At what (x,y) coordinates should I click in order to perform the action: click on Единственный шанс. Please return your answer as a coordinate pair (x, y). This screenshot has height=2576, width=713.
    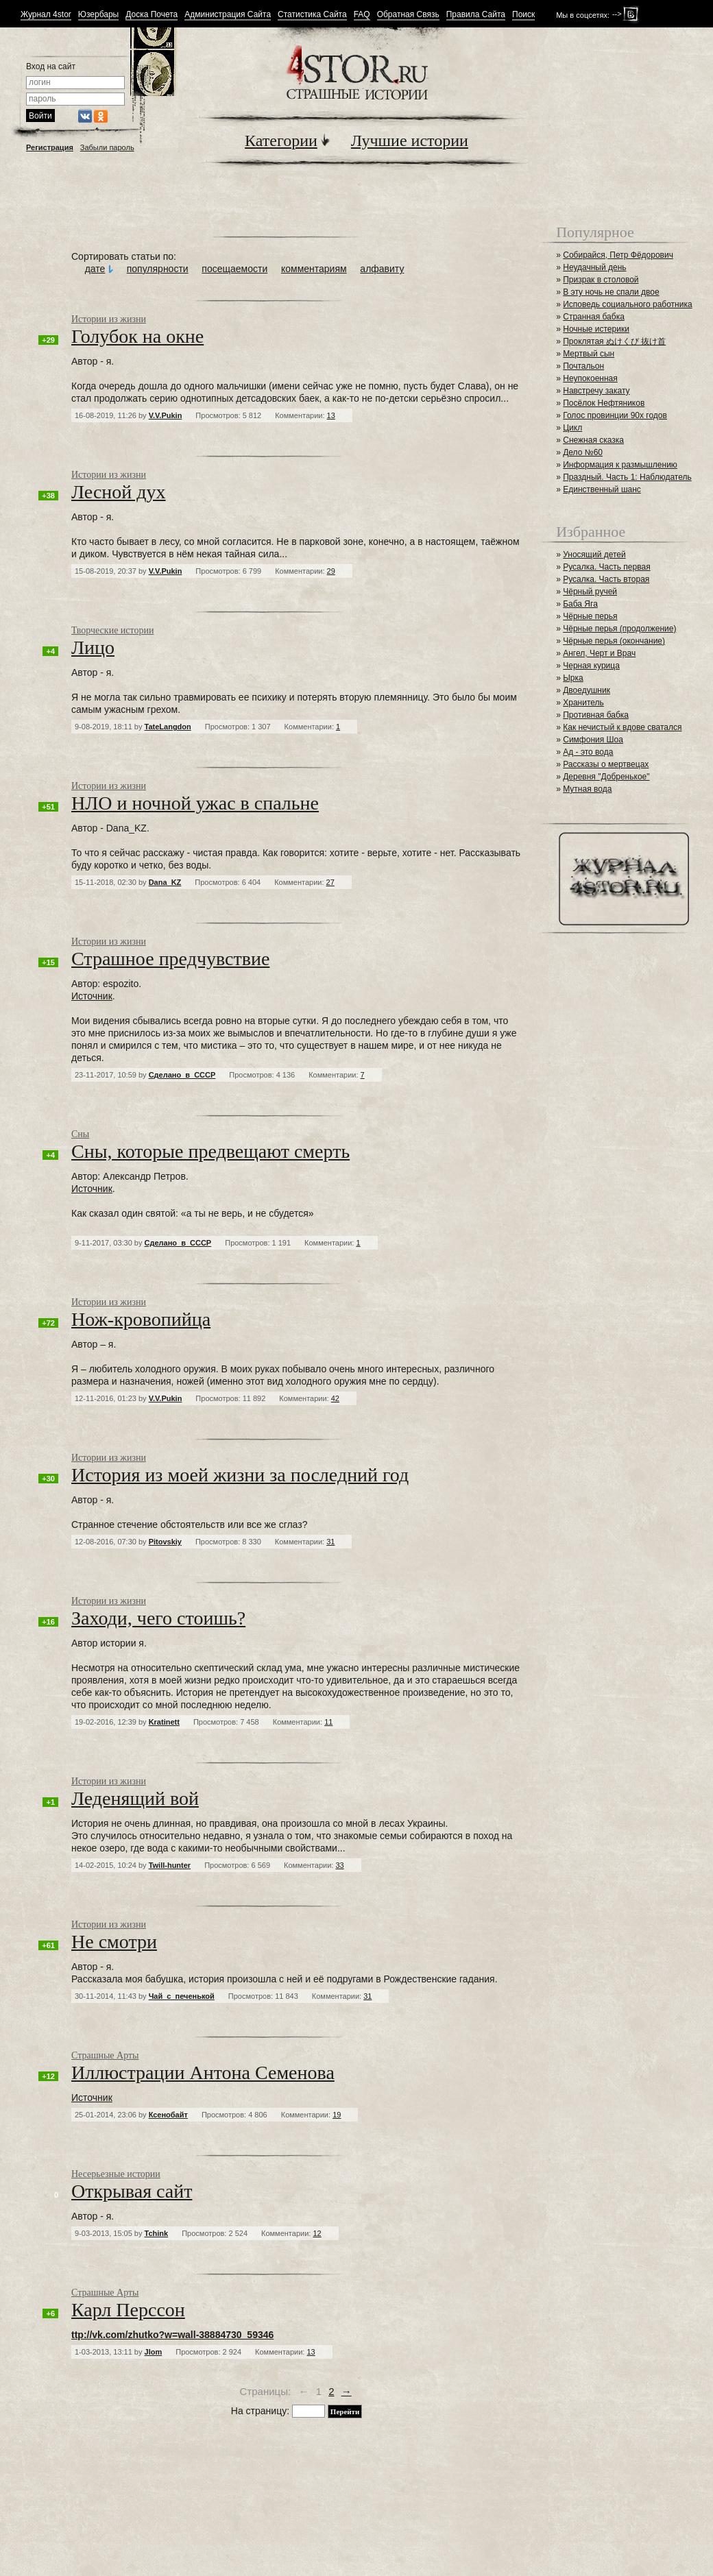
    Looking at the image, I should click on (602, 489).